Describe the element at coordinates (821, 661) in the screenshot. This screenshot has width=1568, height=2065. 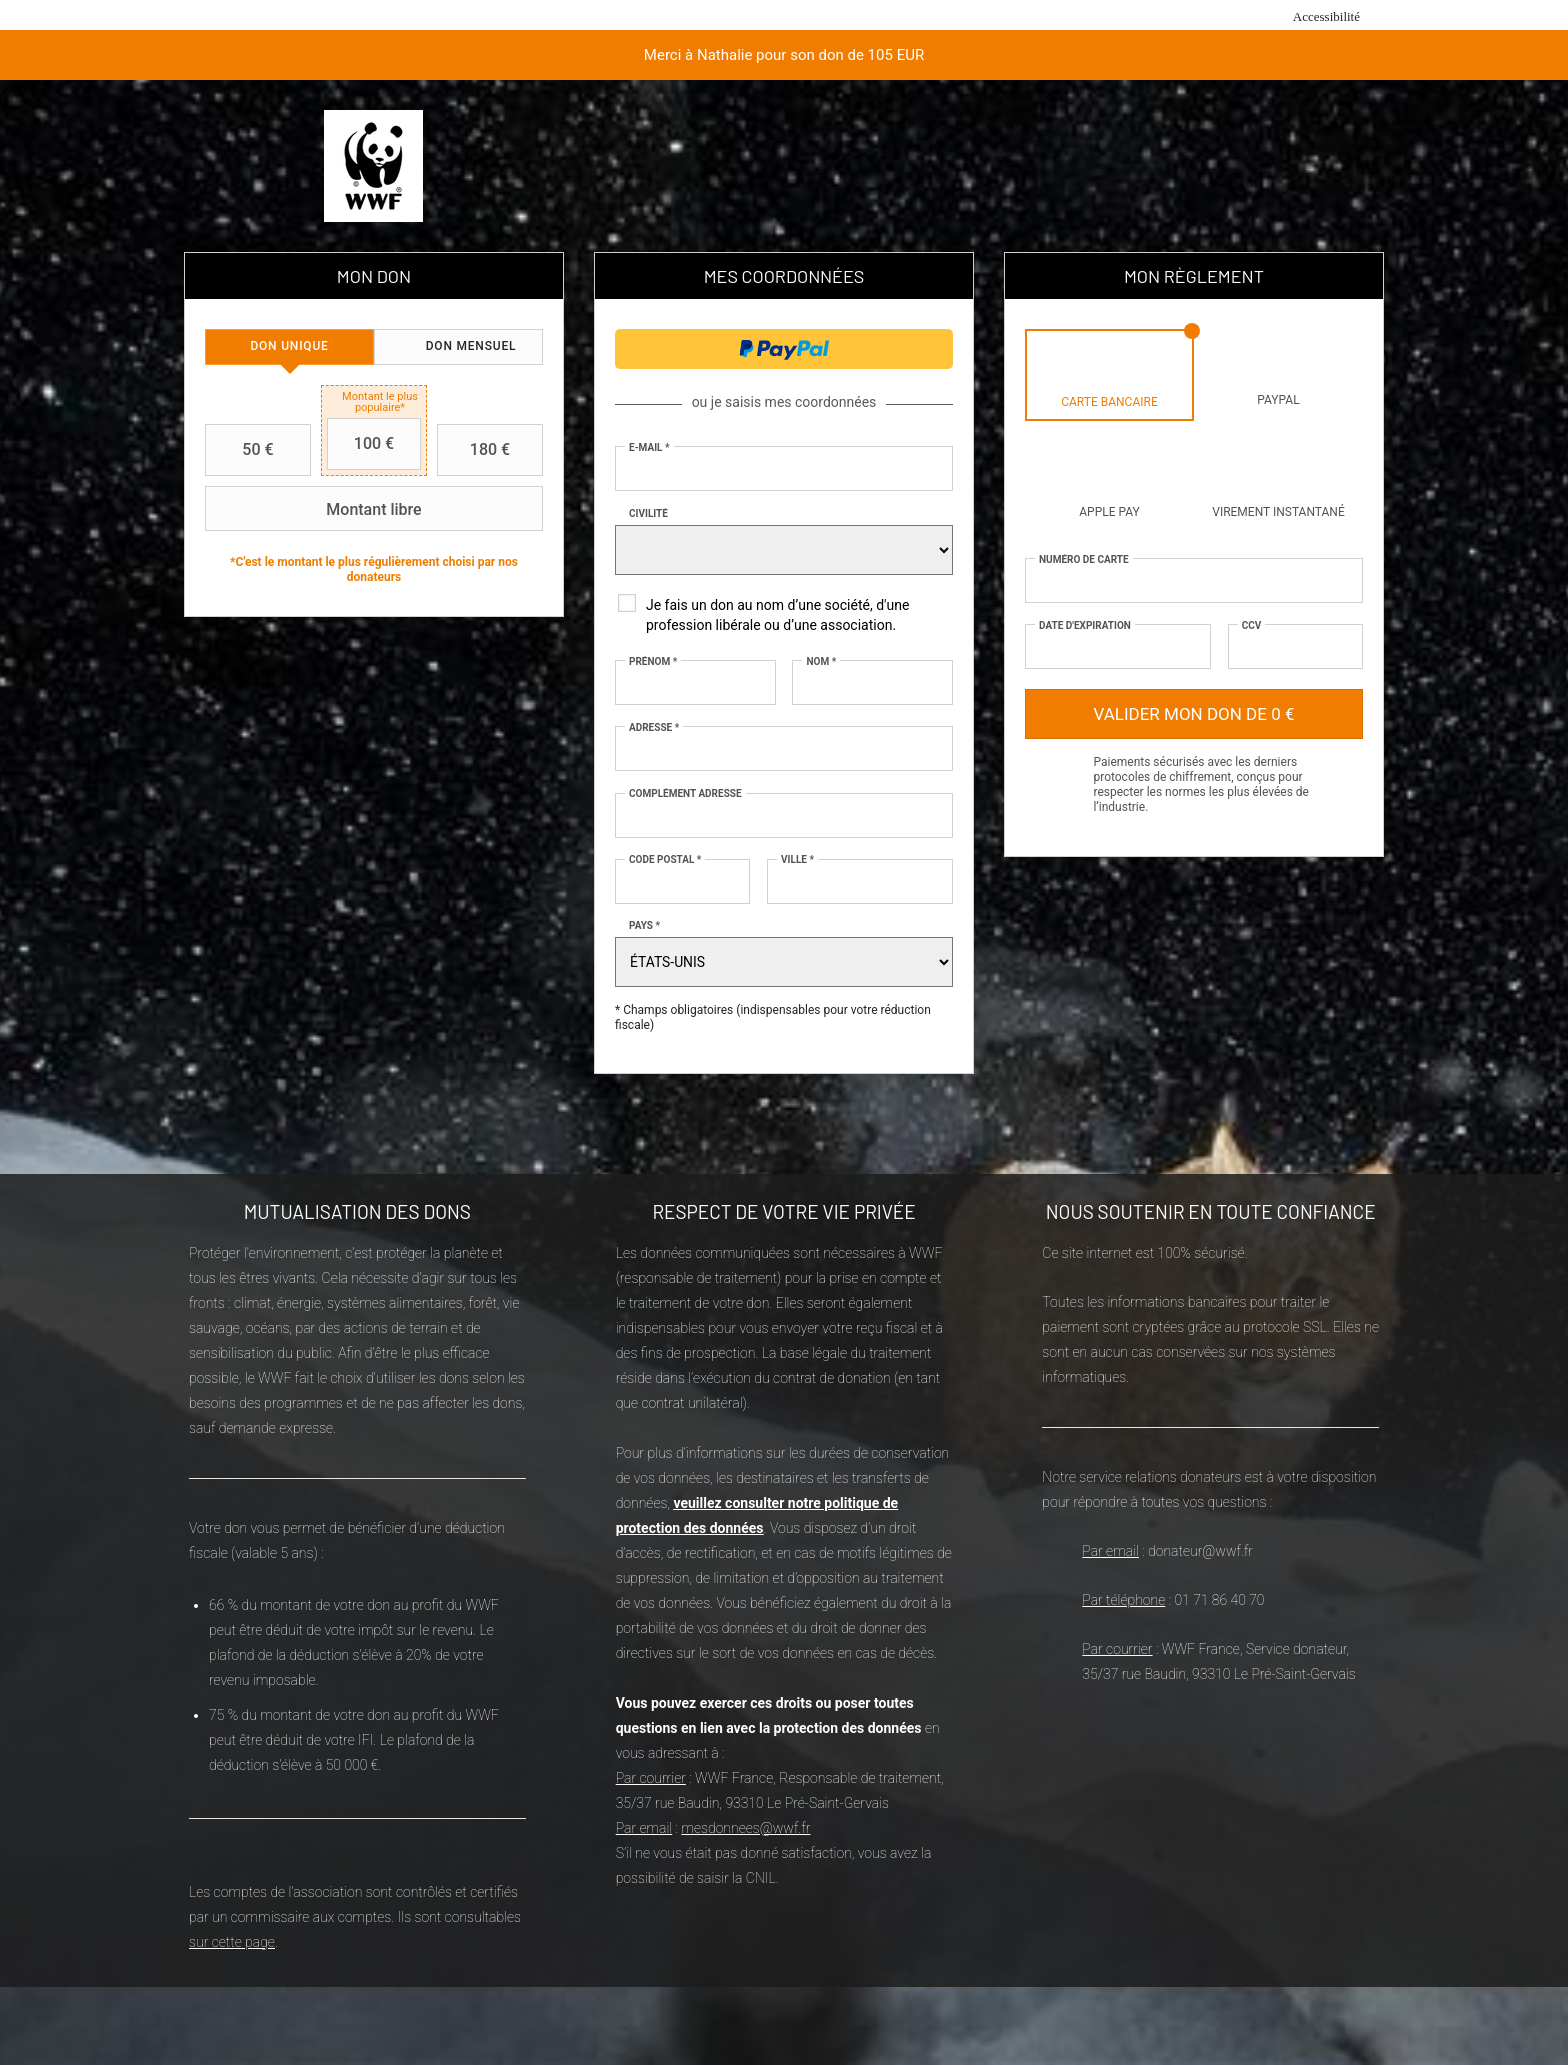
I see `Nom` at that location.